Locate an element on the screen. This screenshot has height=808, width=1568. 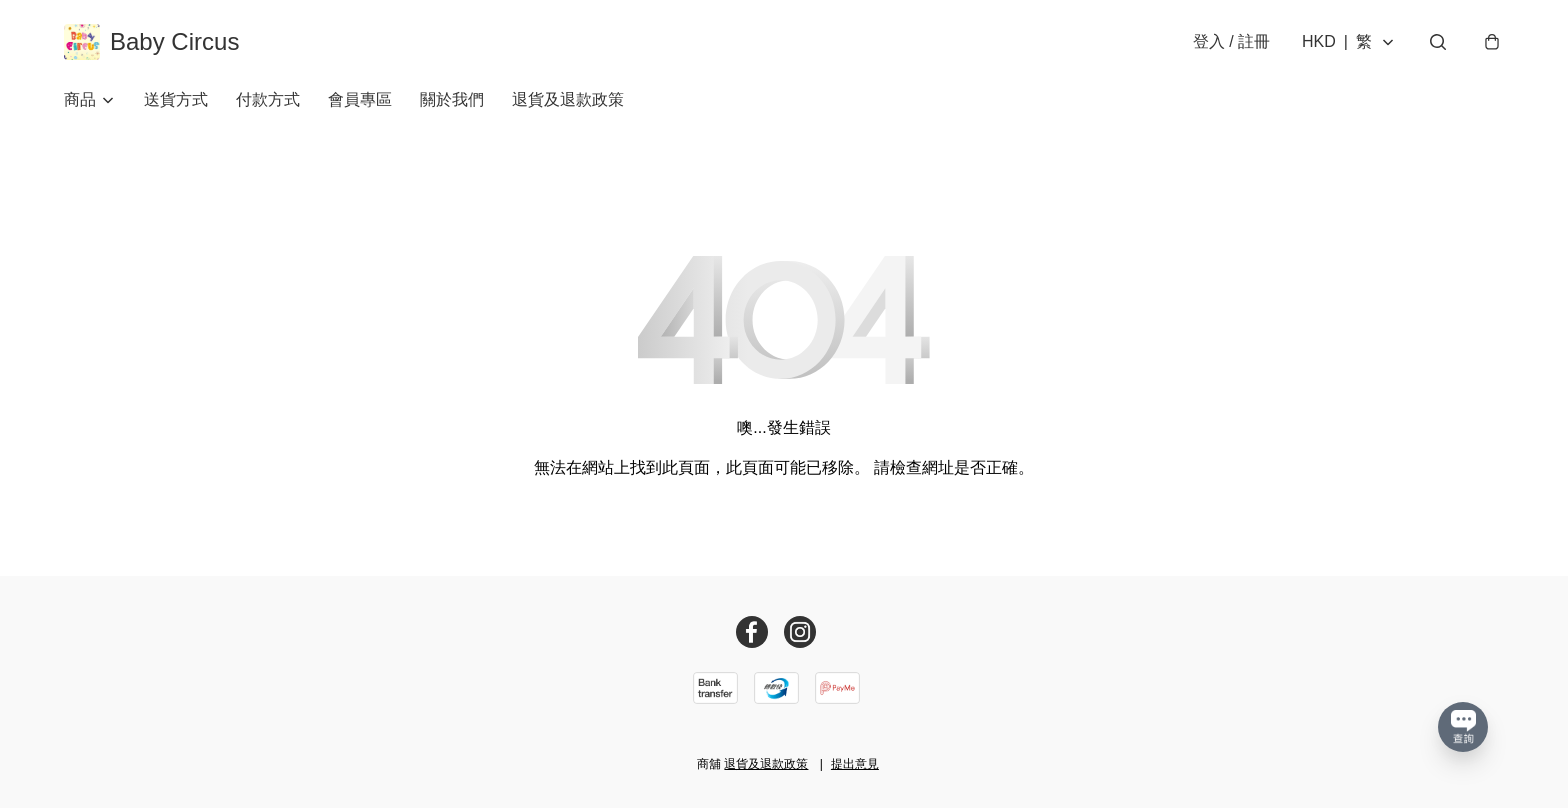
付款方式 is located at coordinates (268, 99).